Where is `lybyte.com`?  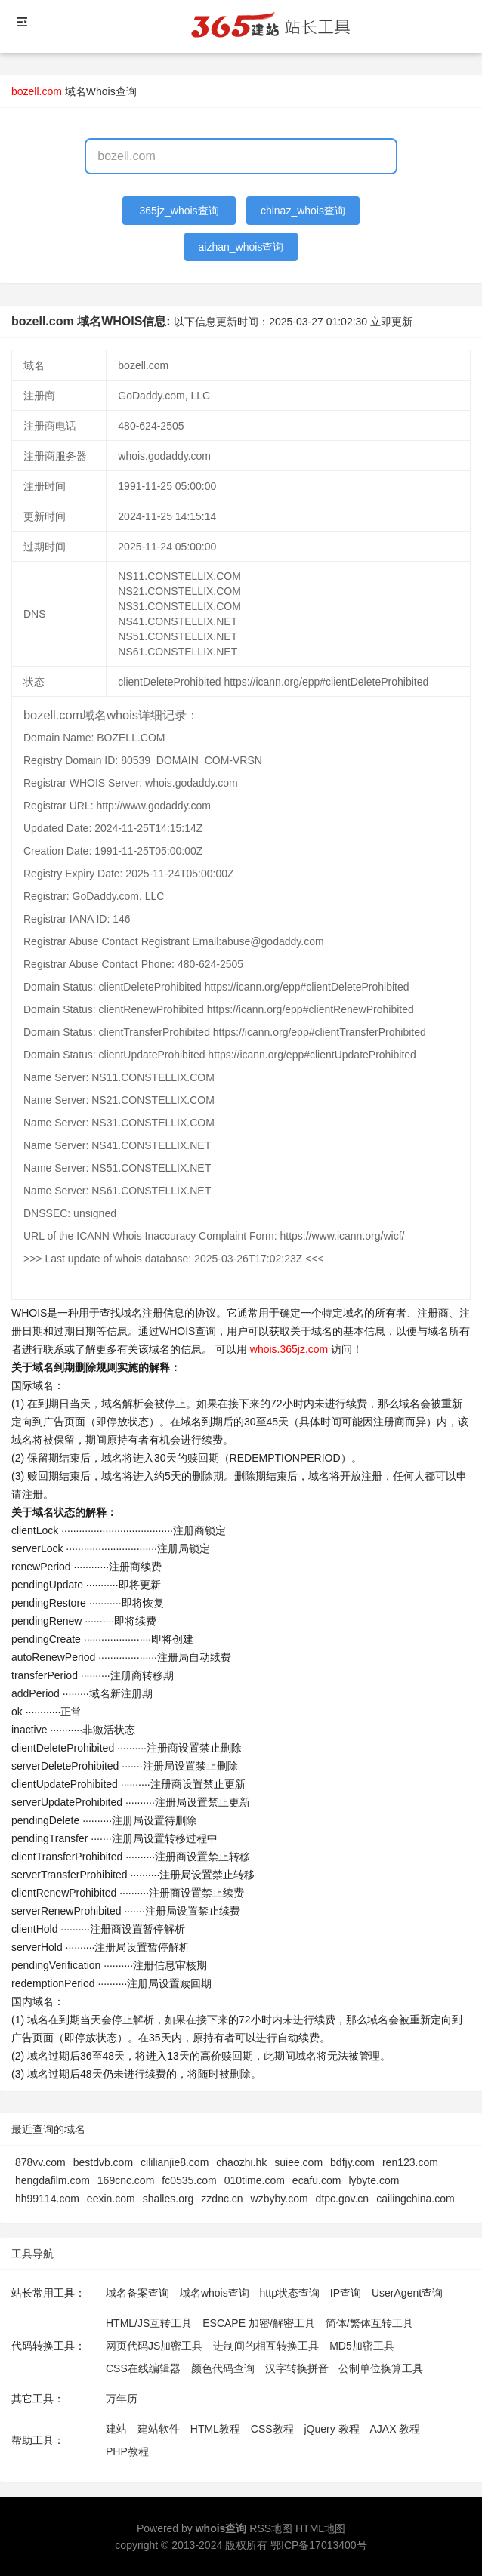 lybyte.com is located at coordinates (373, 2180).